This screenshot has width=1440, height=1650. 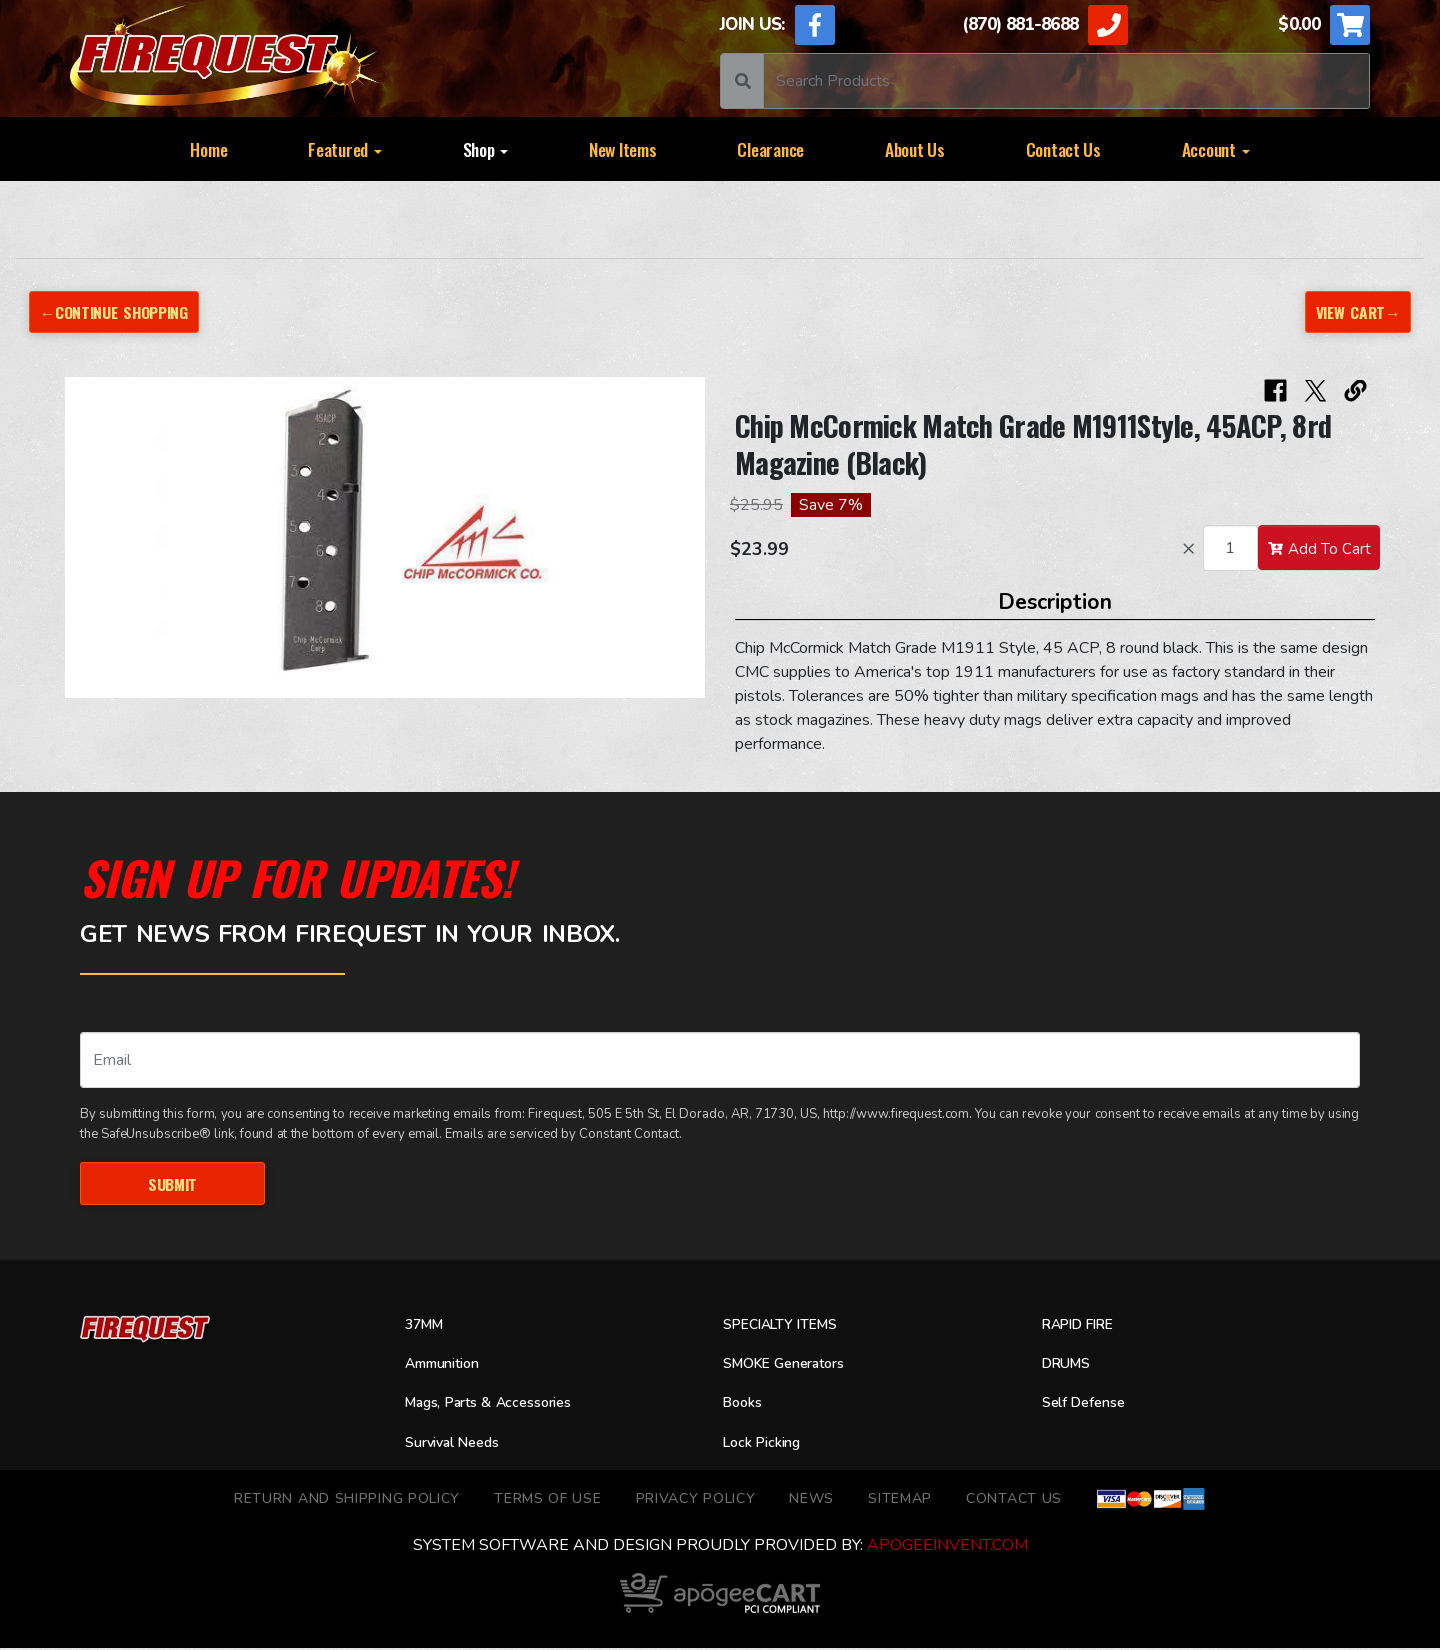 What do you see at coordinates (547, 1500) in the screenshot?
I see `TERMS OF USE` at bounding box center [547, 1500].